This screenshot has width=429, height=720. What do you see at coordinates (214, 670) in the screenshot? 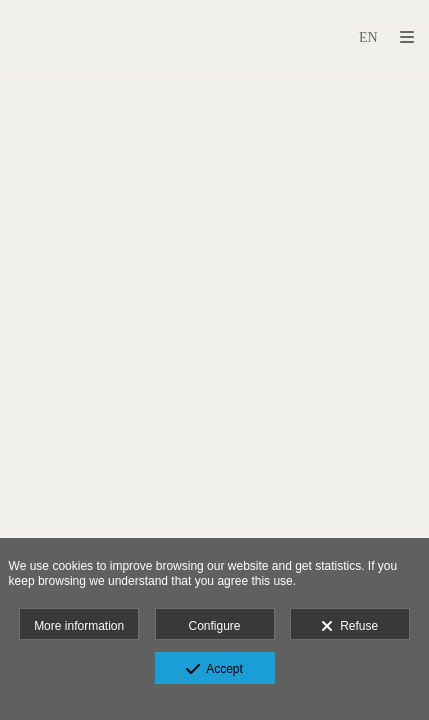
I see `Accept` at bounding box center [214, 670].